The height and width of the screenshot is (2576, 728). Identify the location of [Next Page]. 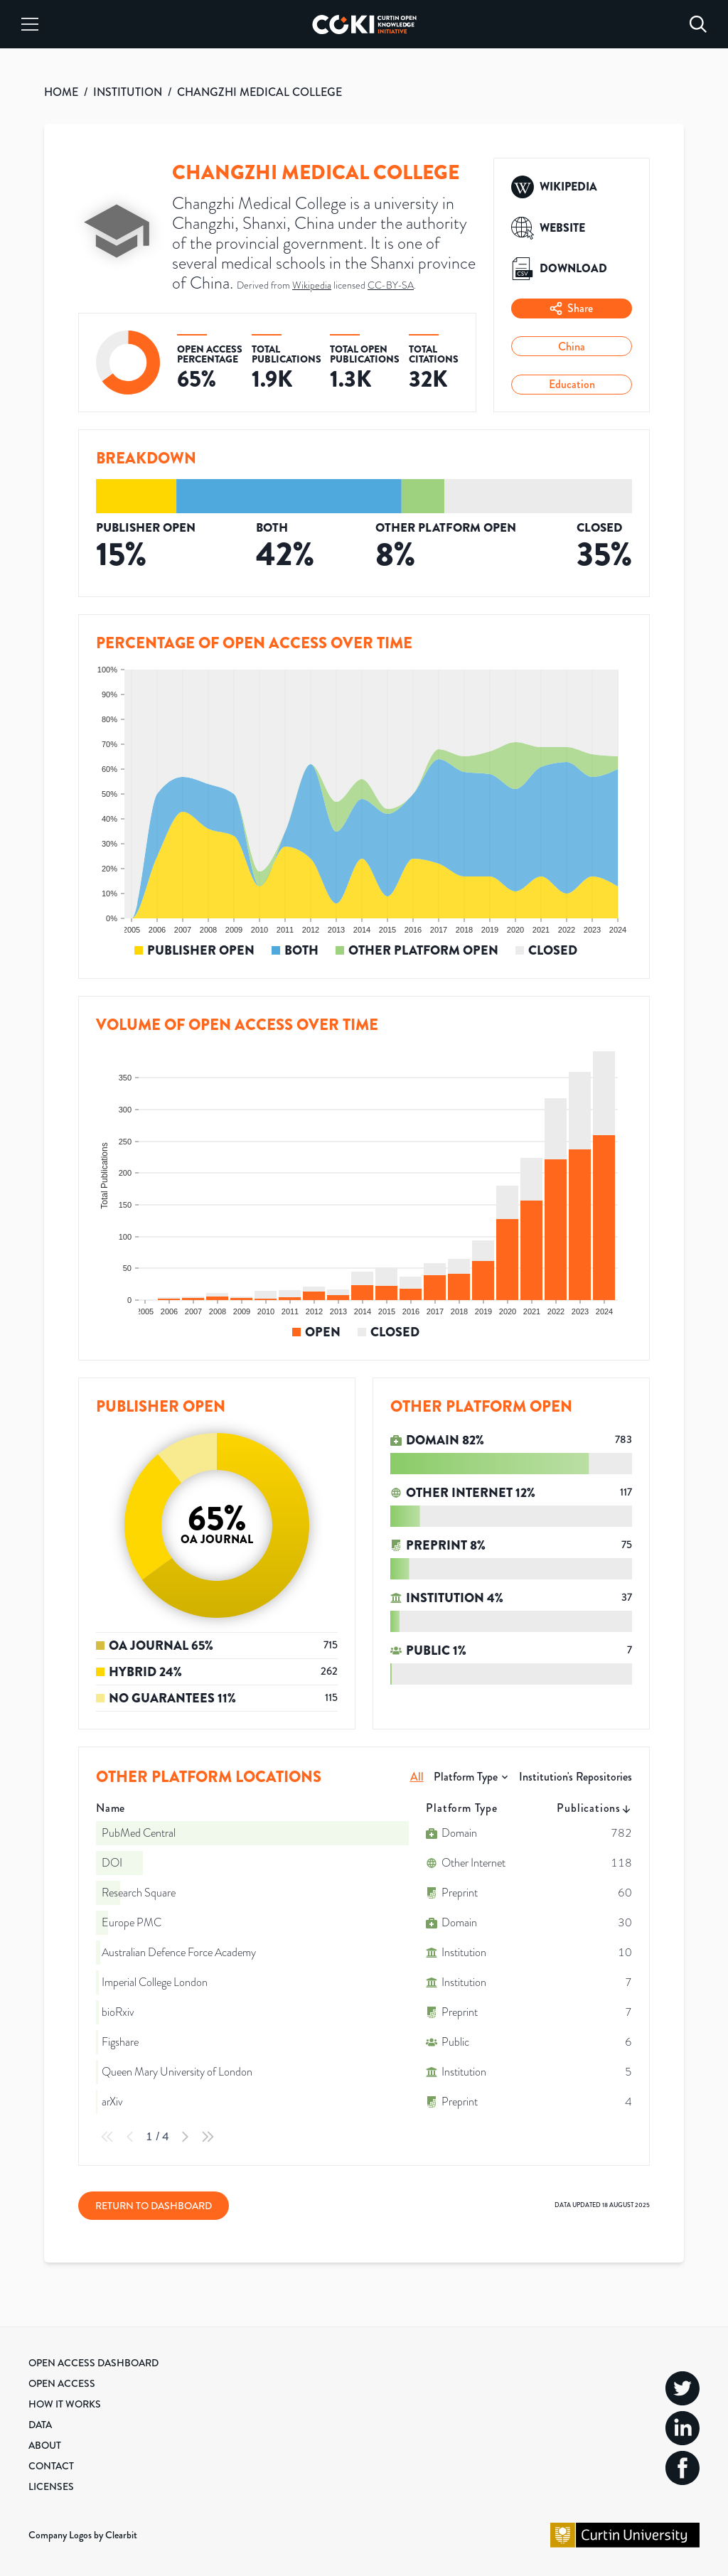
(184, 2136).